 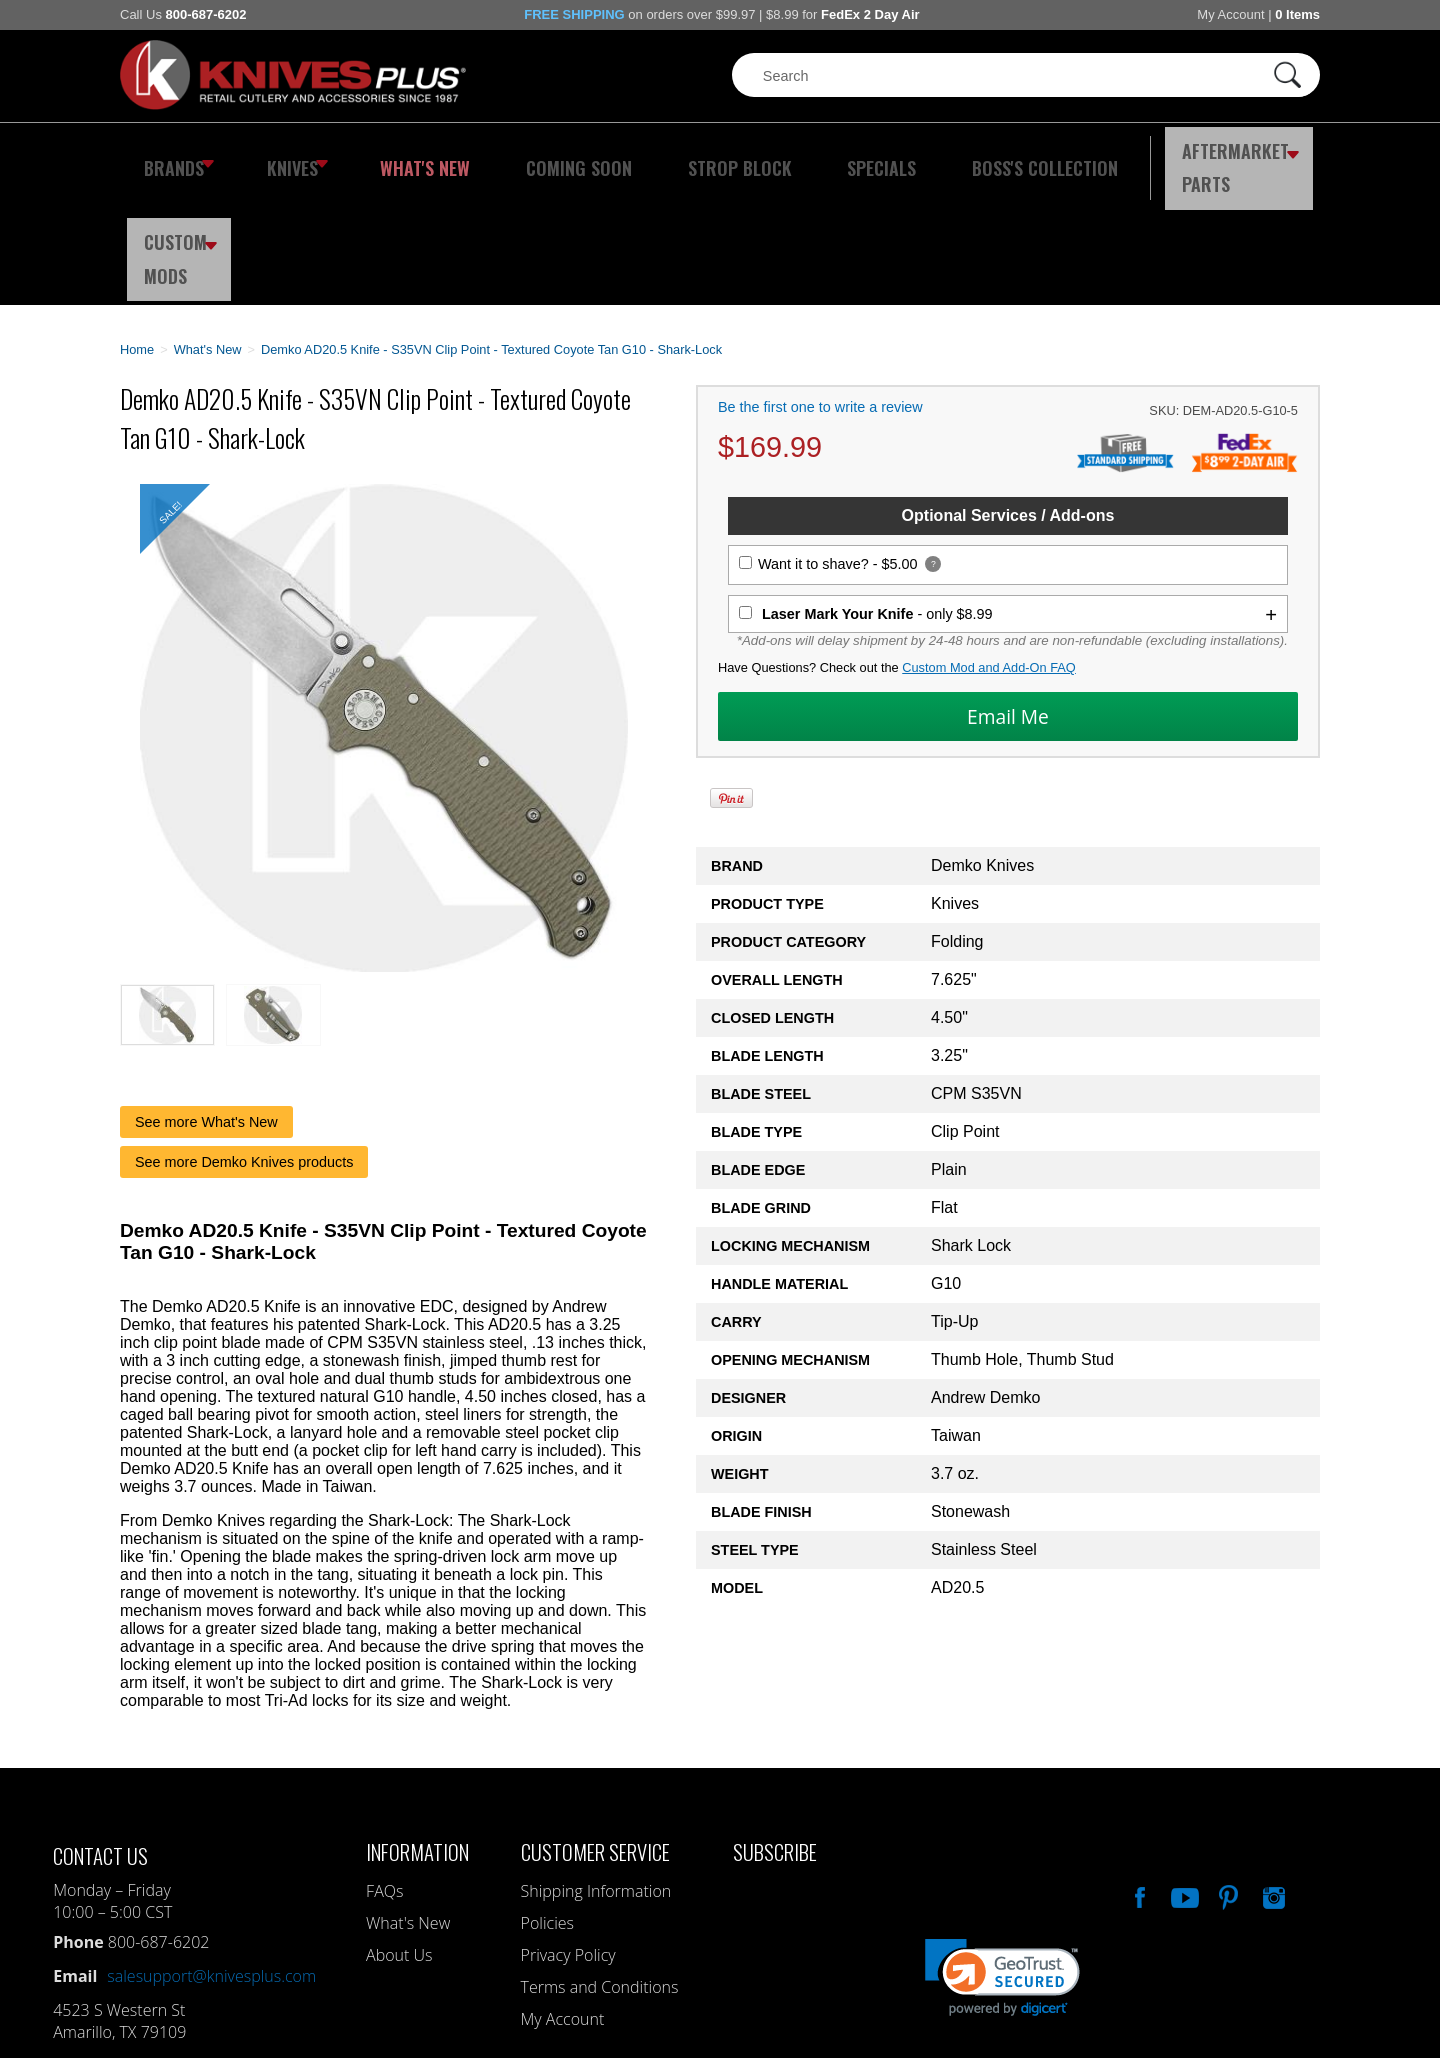 I want to click on Policies, so click(x=547, y=1804).